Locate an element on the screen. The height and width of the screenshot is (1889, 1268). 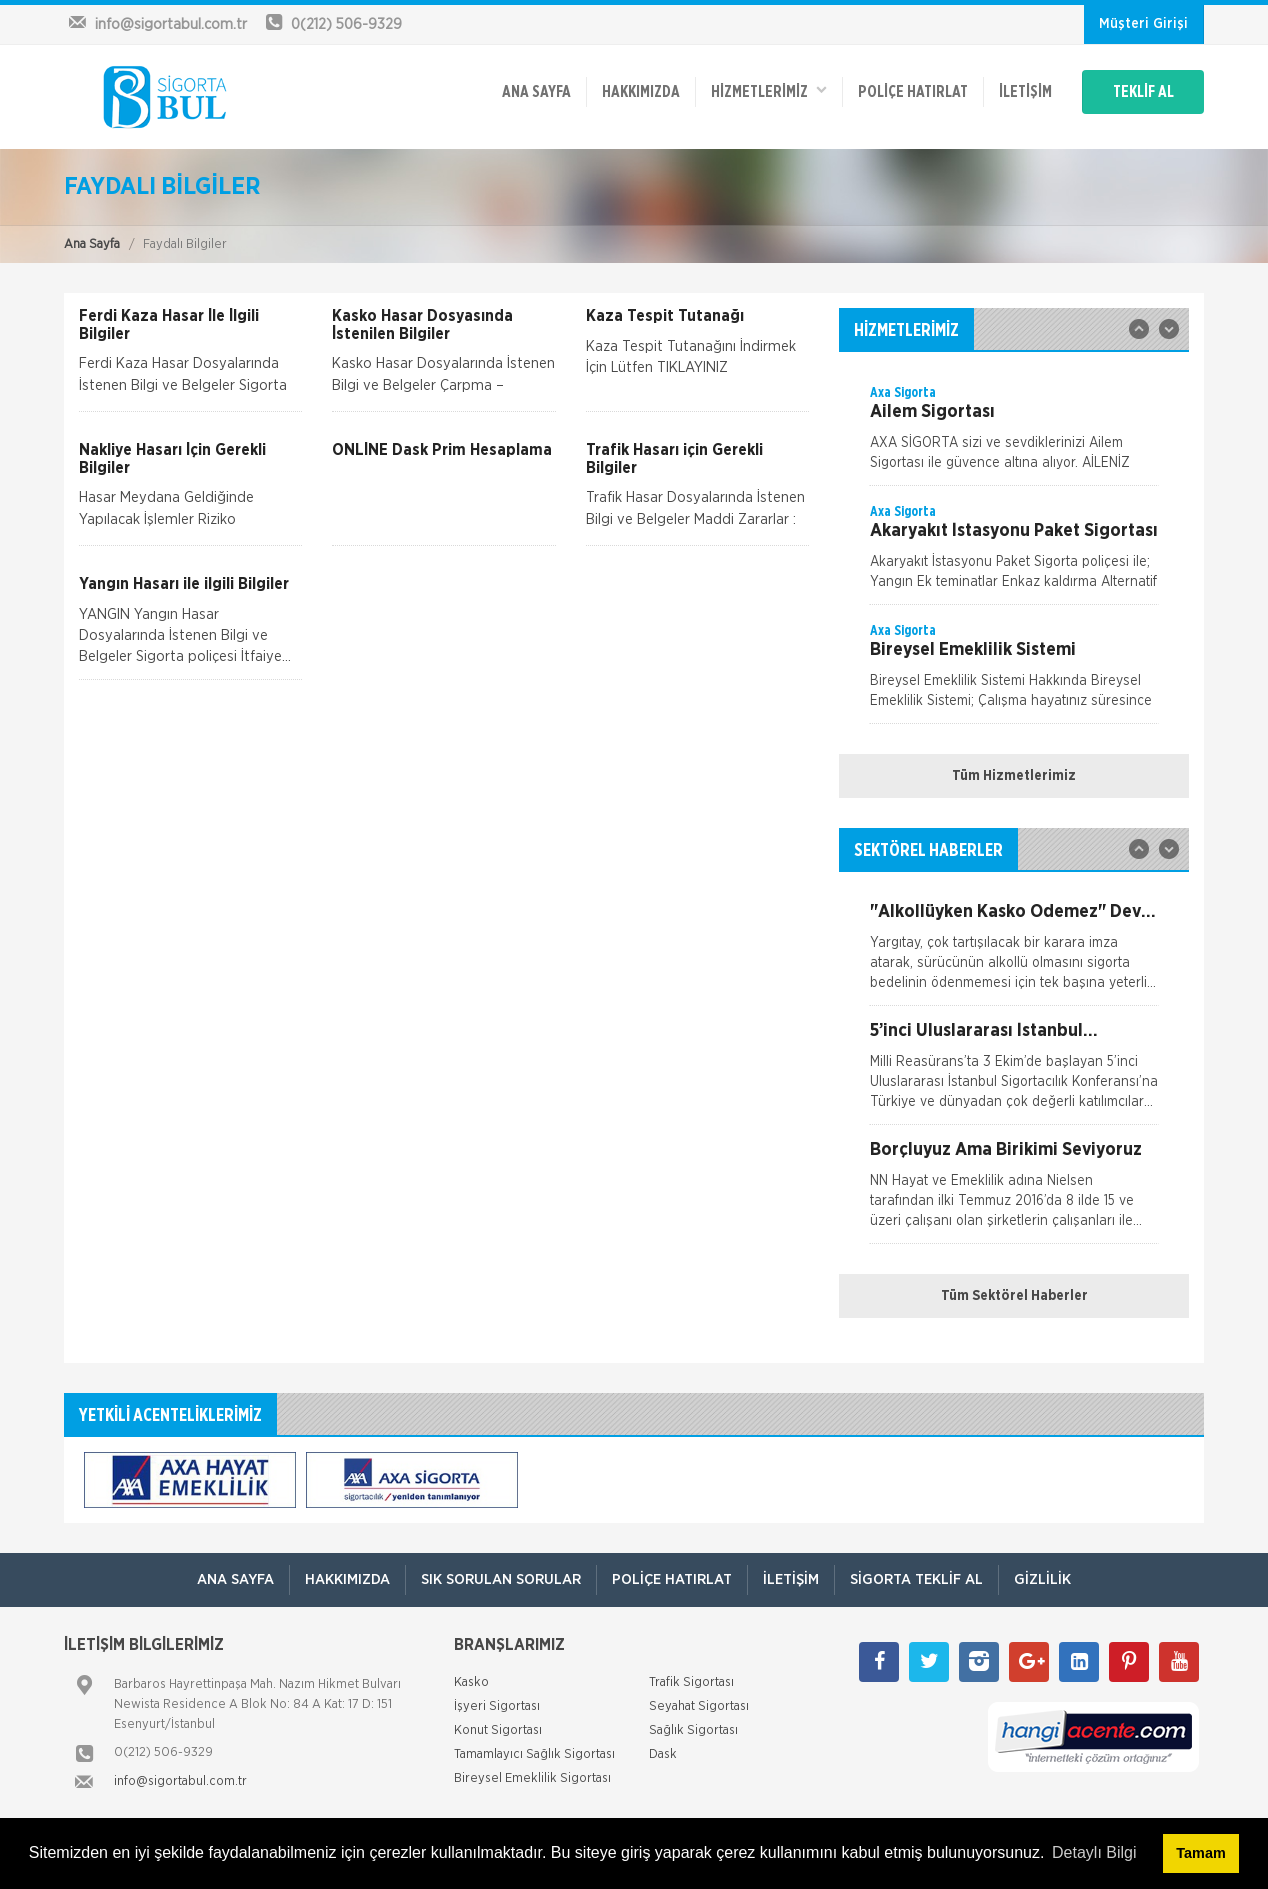
Konut Sigortası is located at coordinates (498, 1730).